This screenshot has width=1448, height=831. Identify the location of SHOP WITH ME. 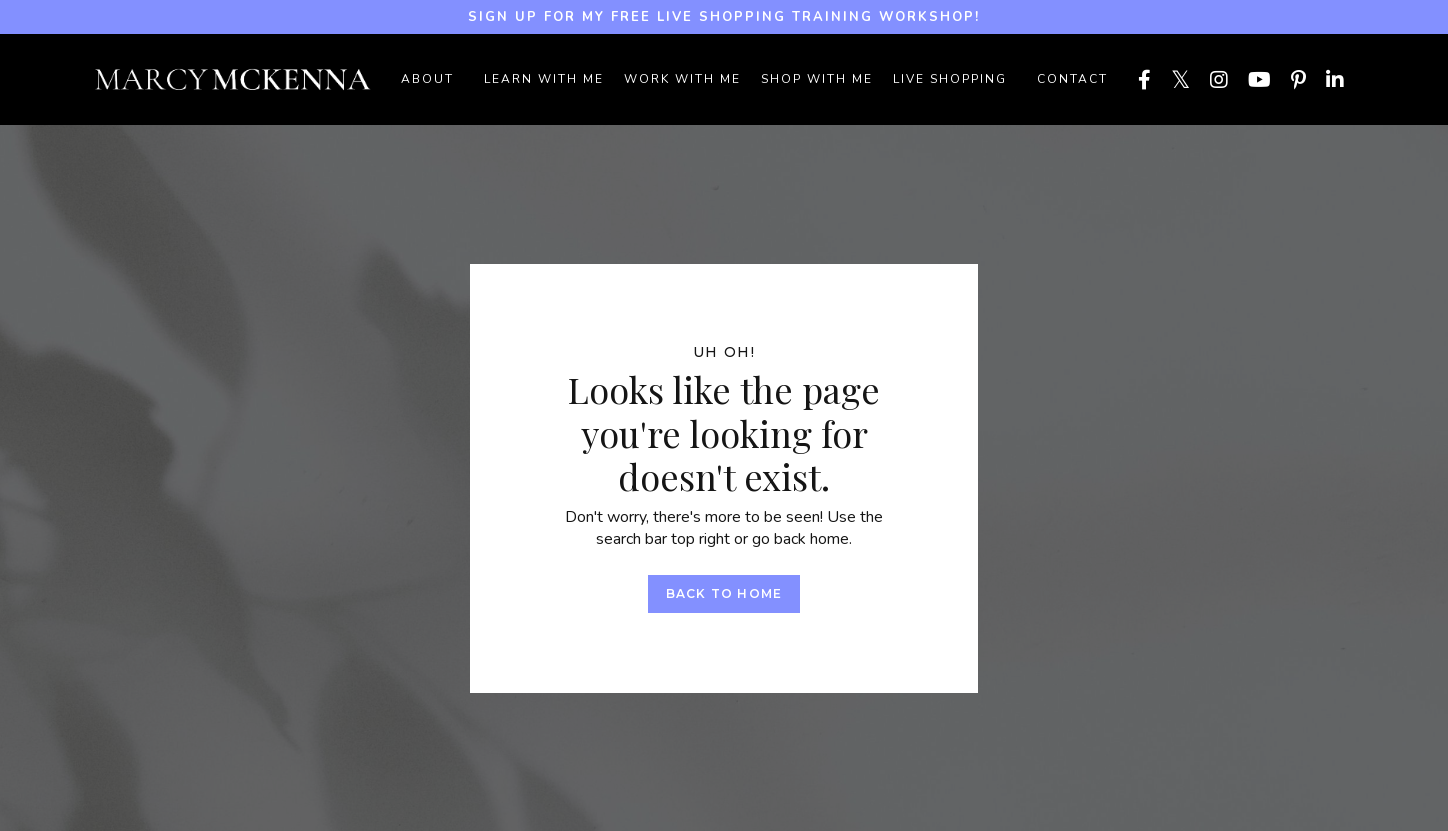
(817, 79).